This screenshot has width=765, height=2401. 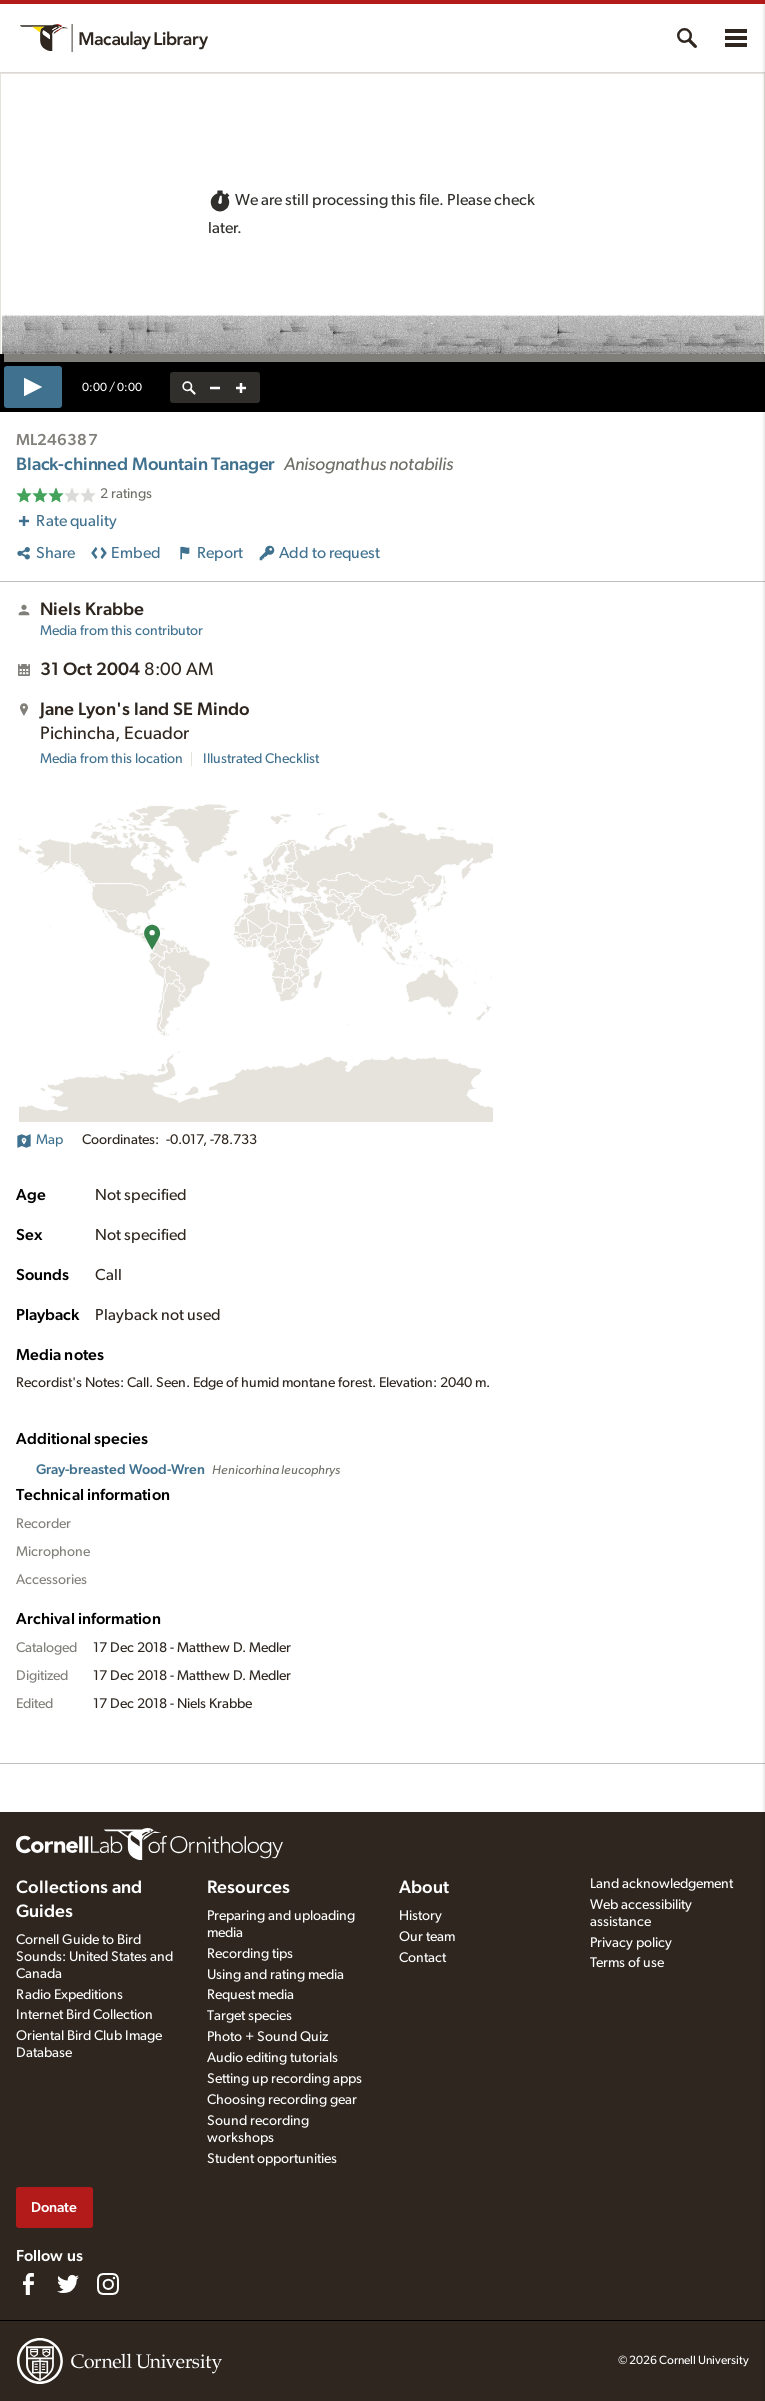 What do you see at coordinates (108, 2284) in the screenshot?
I see `[Follow us on Instagram]` at bounding box center [108, 2284].